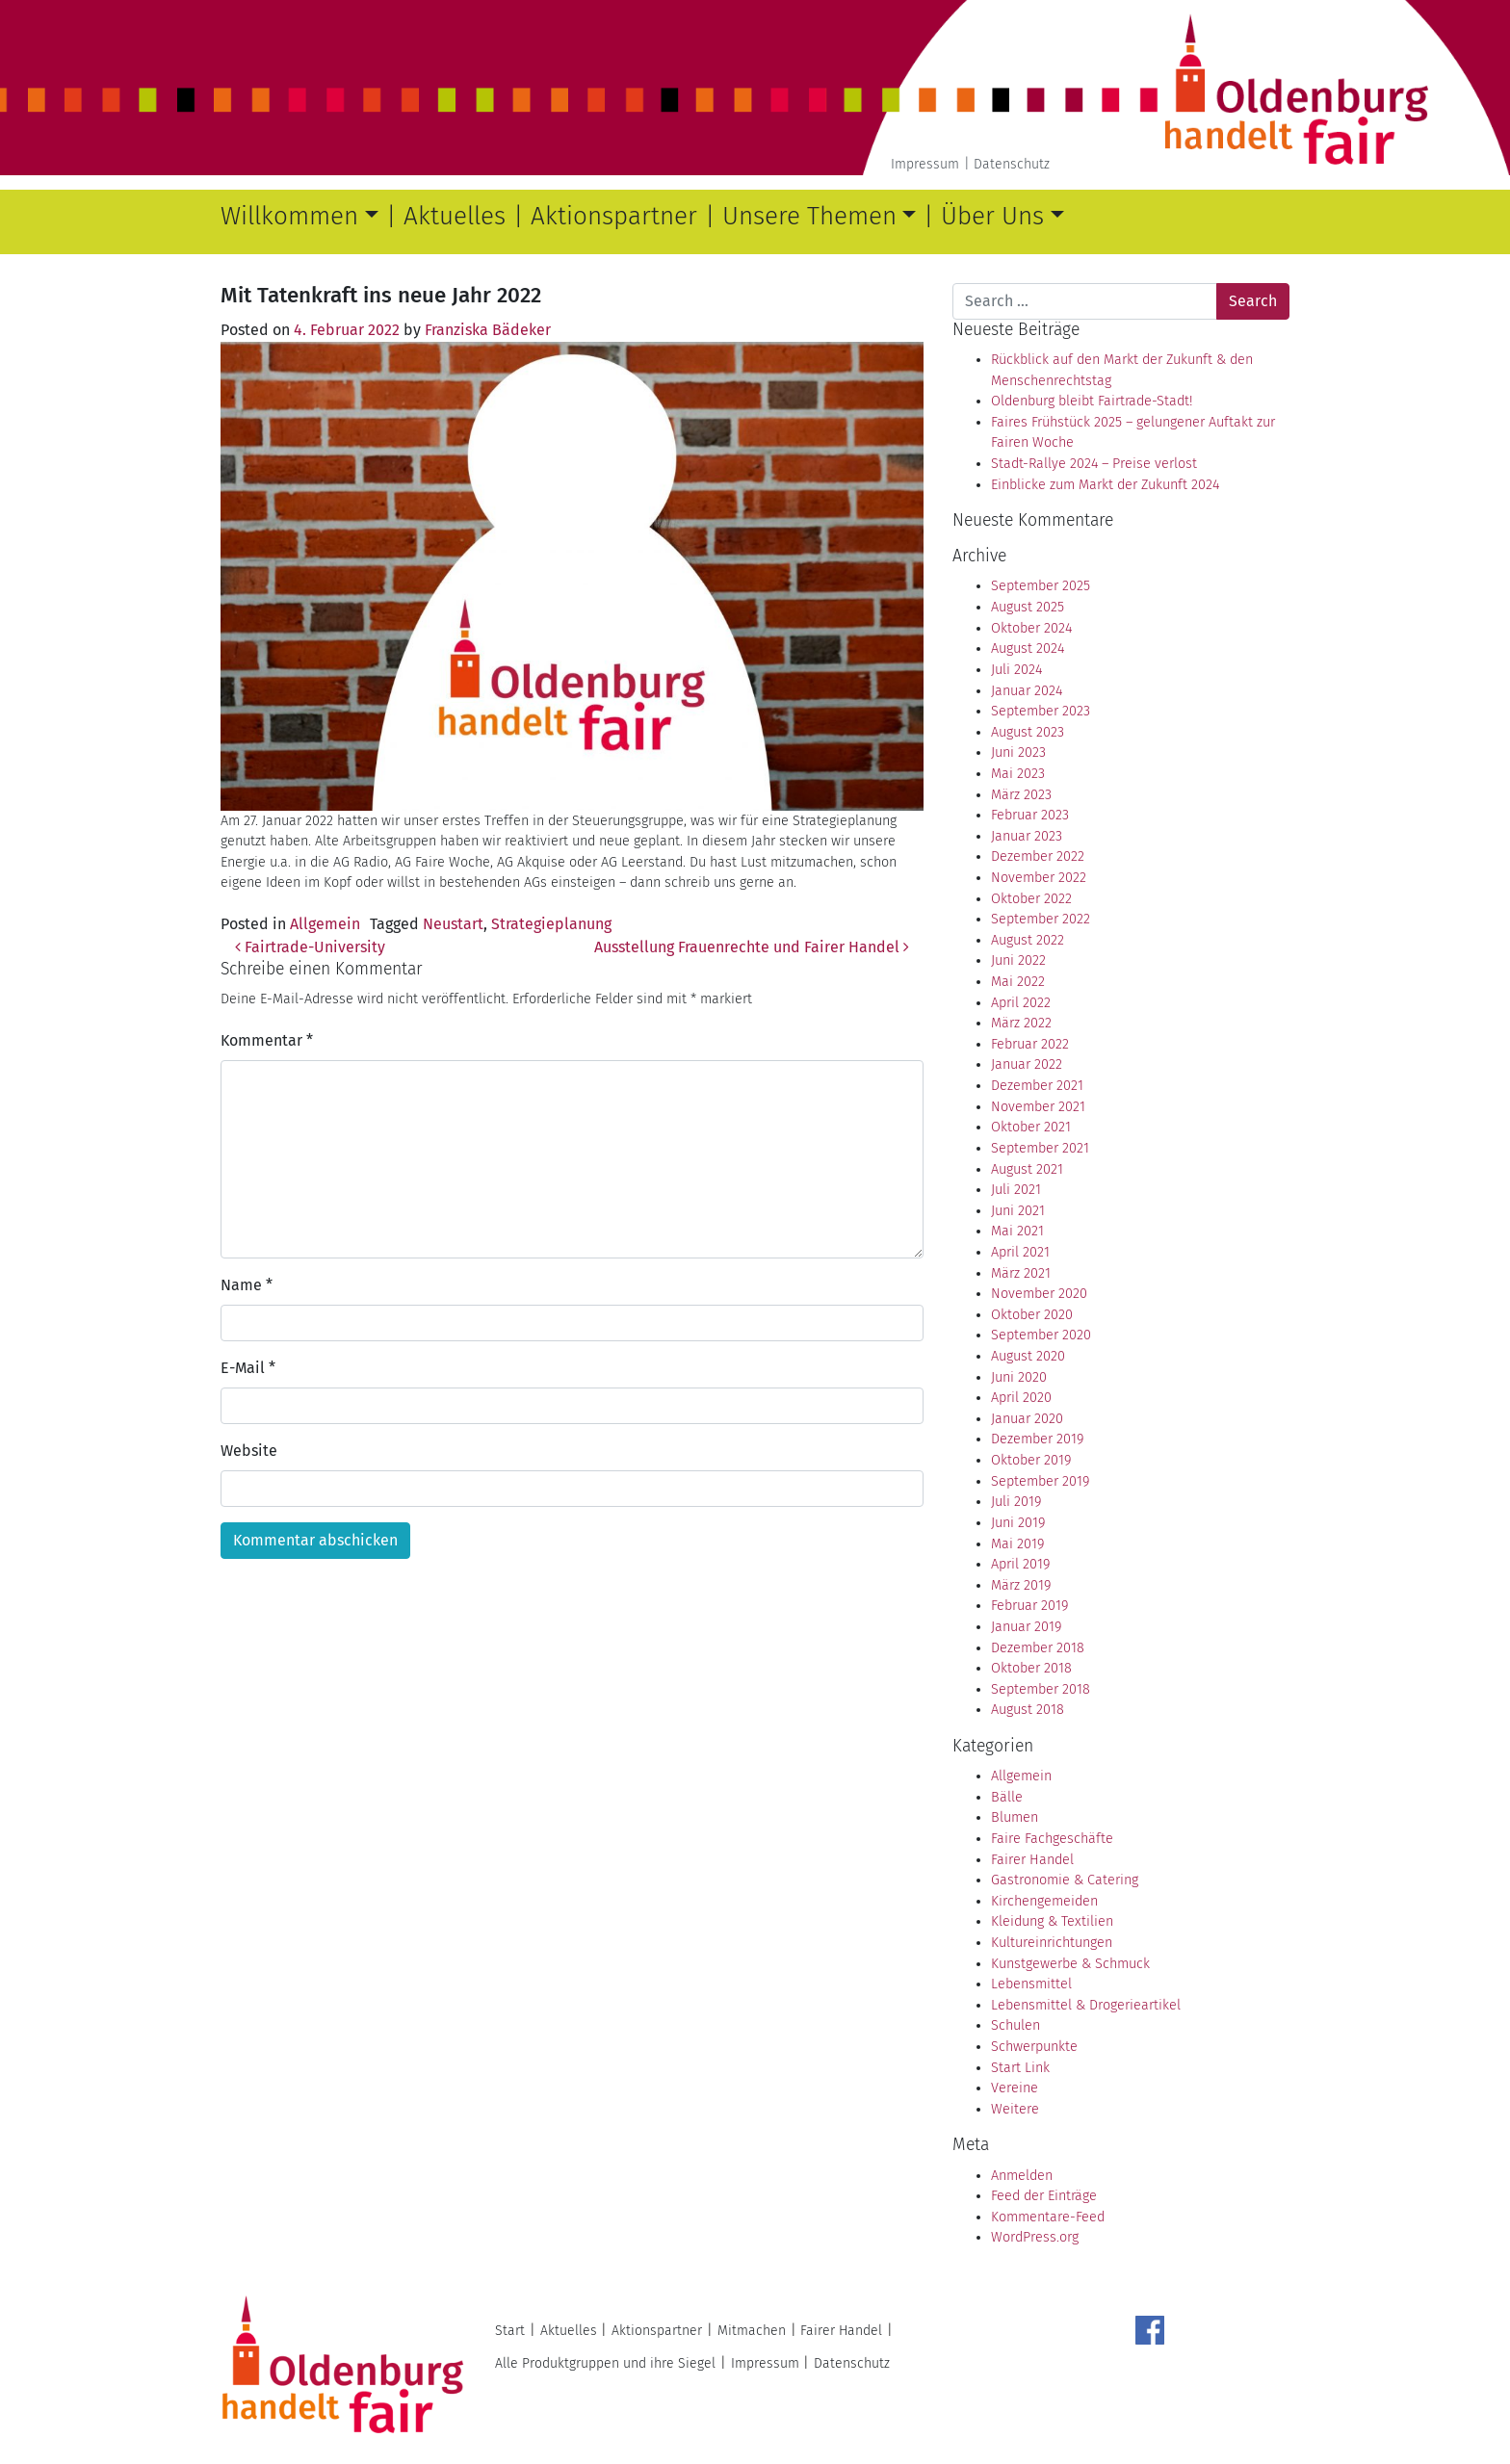 The width and height of the screenshot is (1510, 2464). Describe the element at coordinates (248, 1368) in the screenshot. I see `E-Mail` at that location.